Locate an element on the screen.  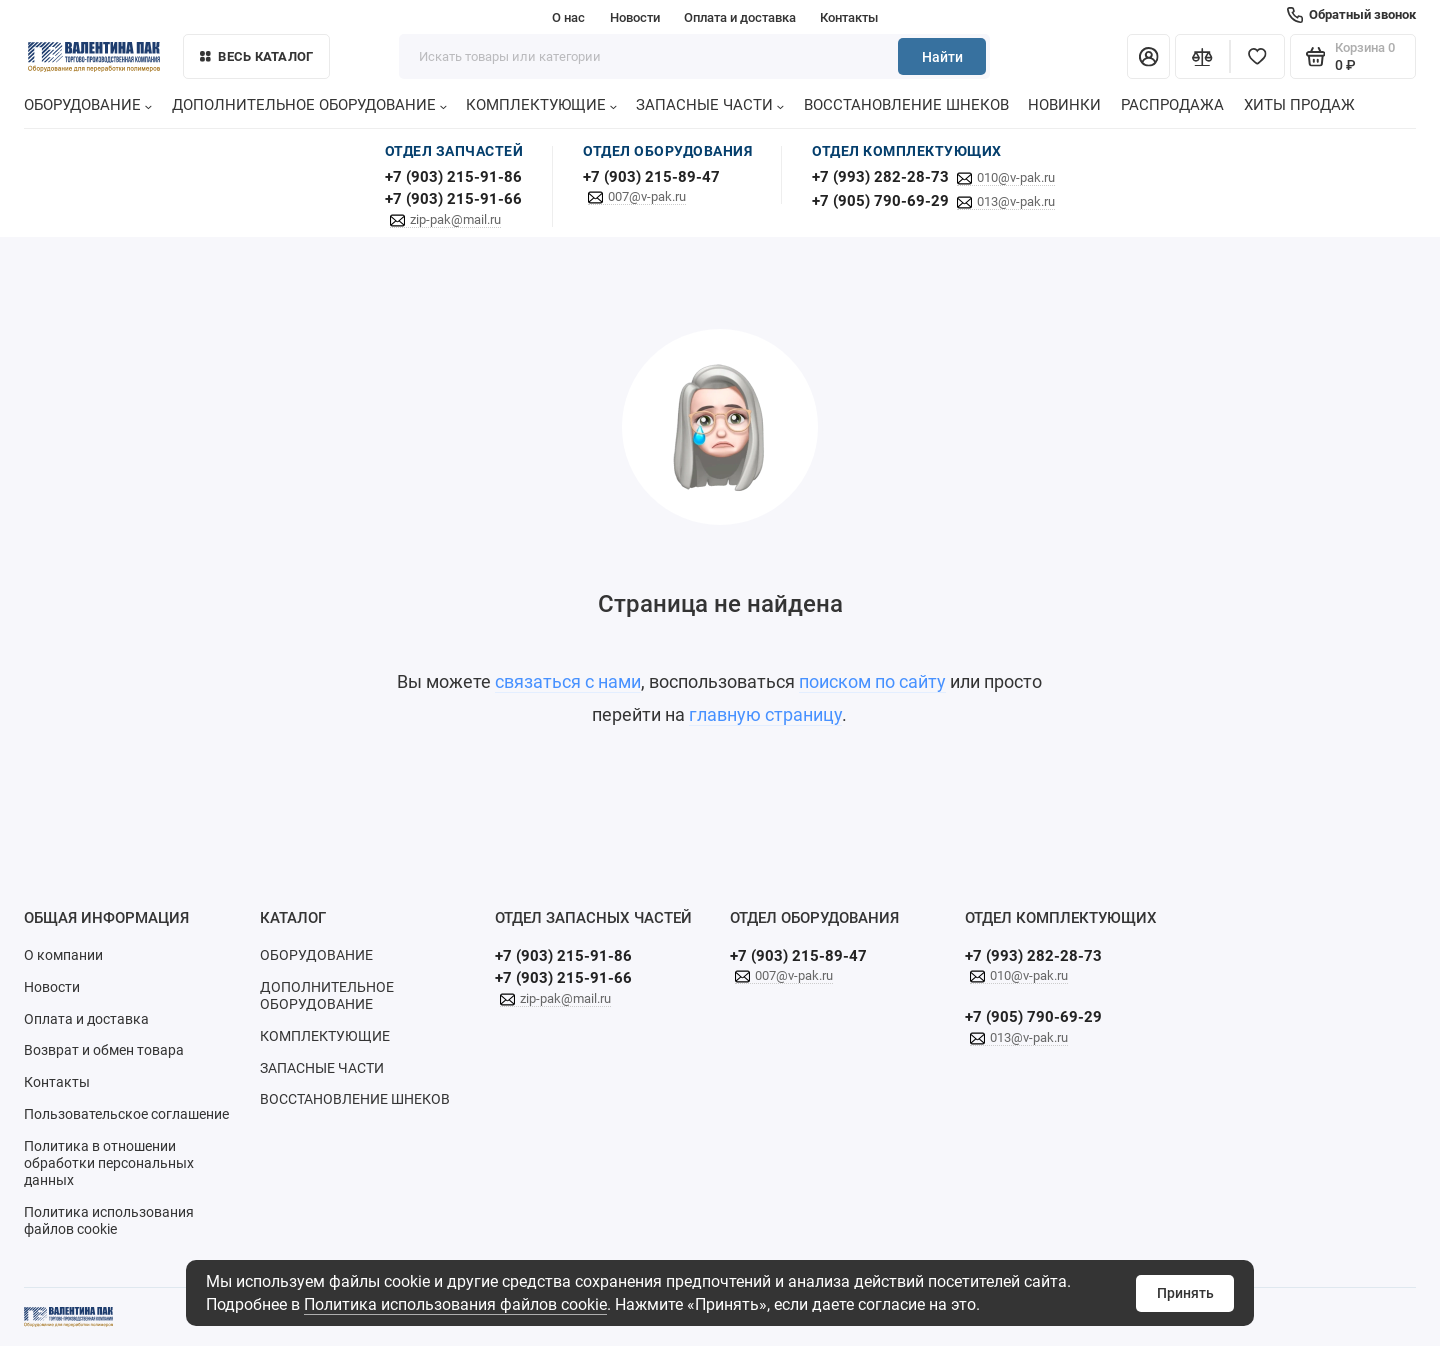
Возврат и обмен товара is located at coordinates (104, 1050).